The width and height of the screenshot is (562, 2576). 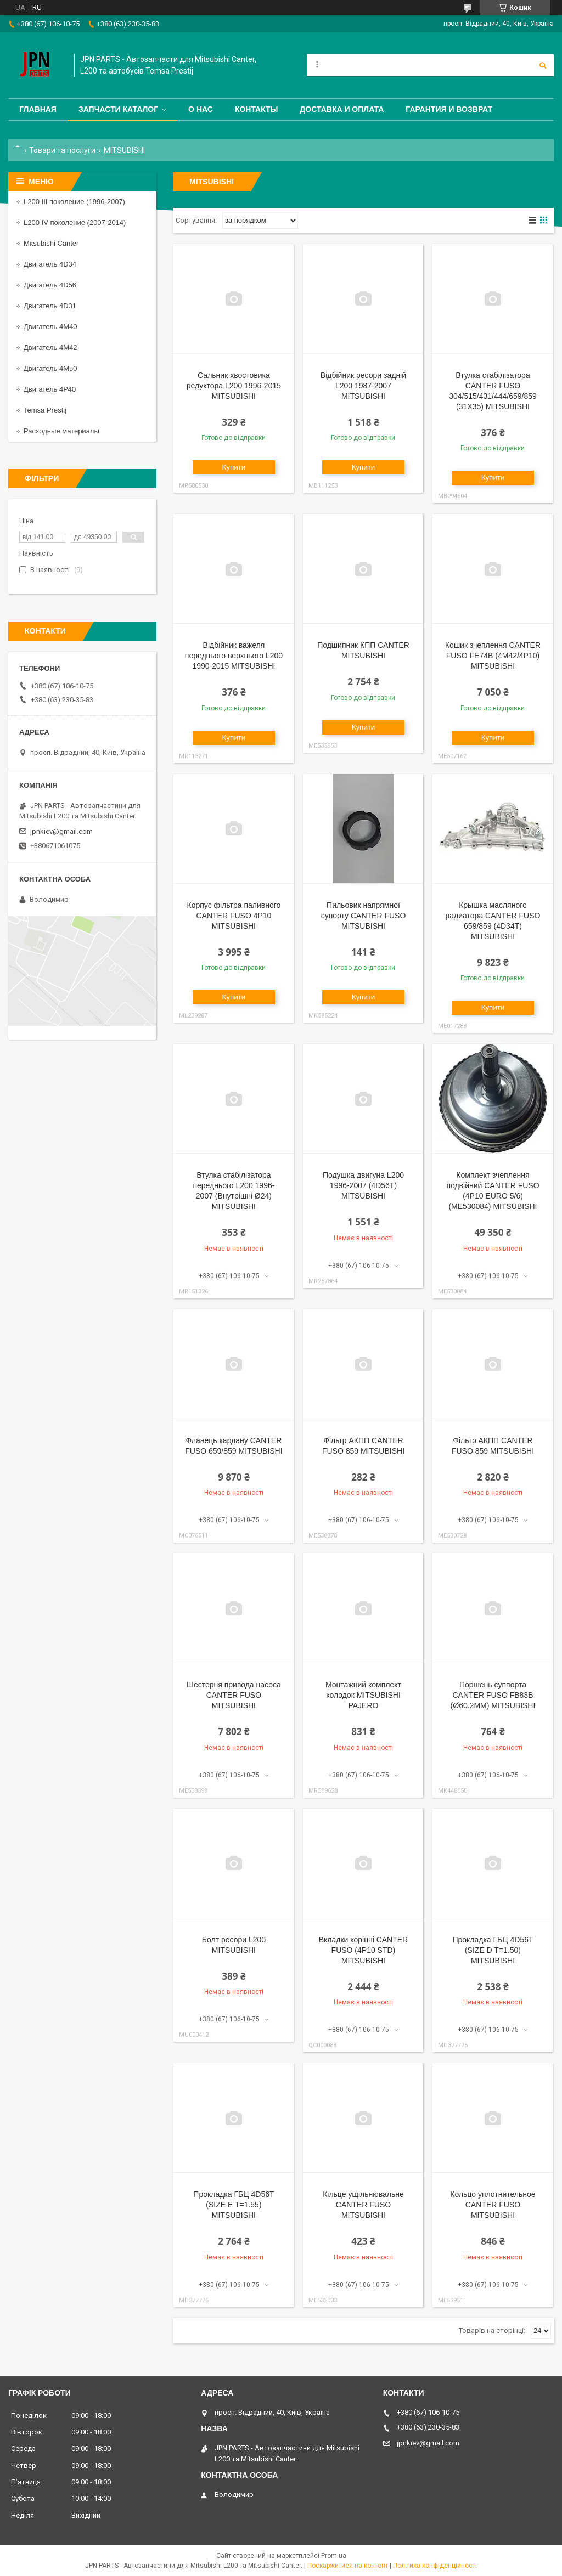 I want to click on Монтажний комплект колодок MITSUBISHI PAJERO, so click(x=363, y=1695).